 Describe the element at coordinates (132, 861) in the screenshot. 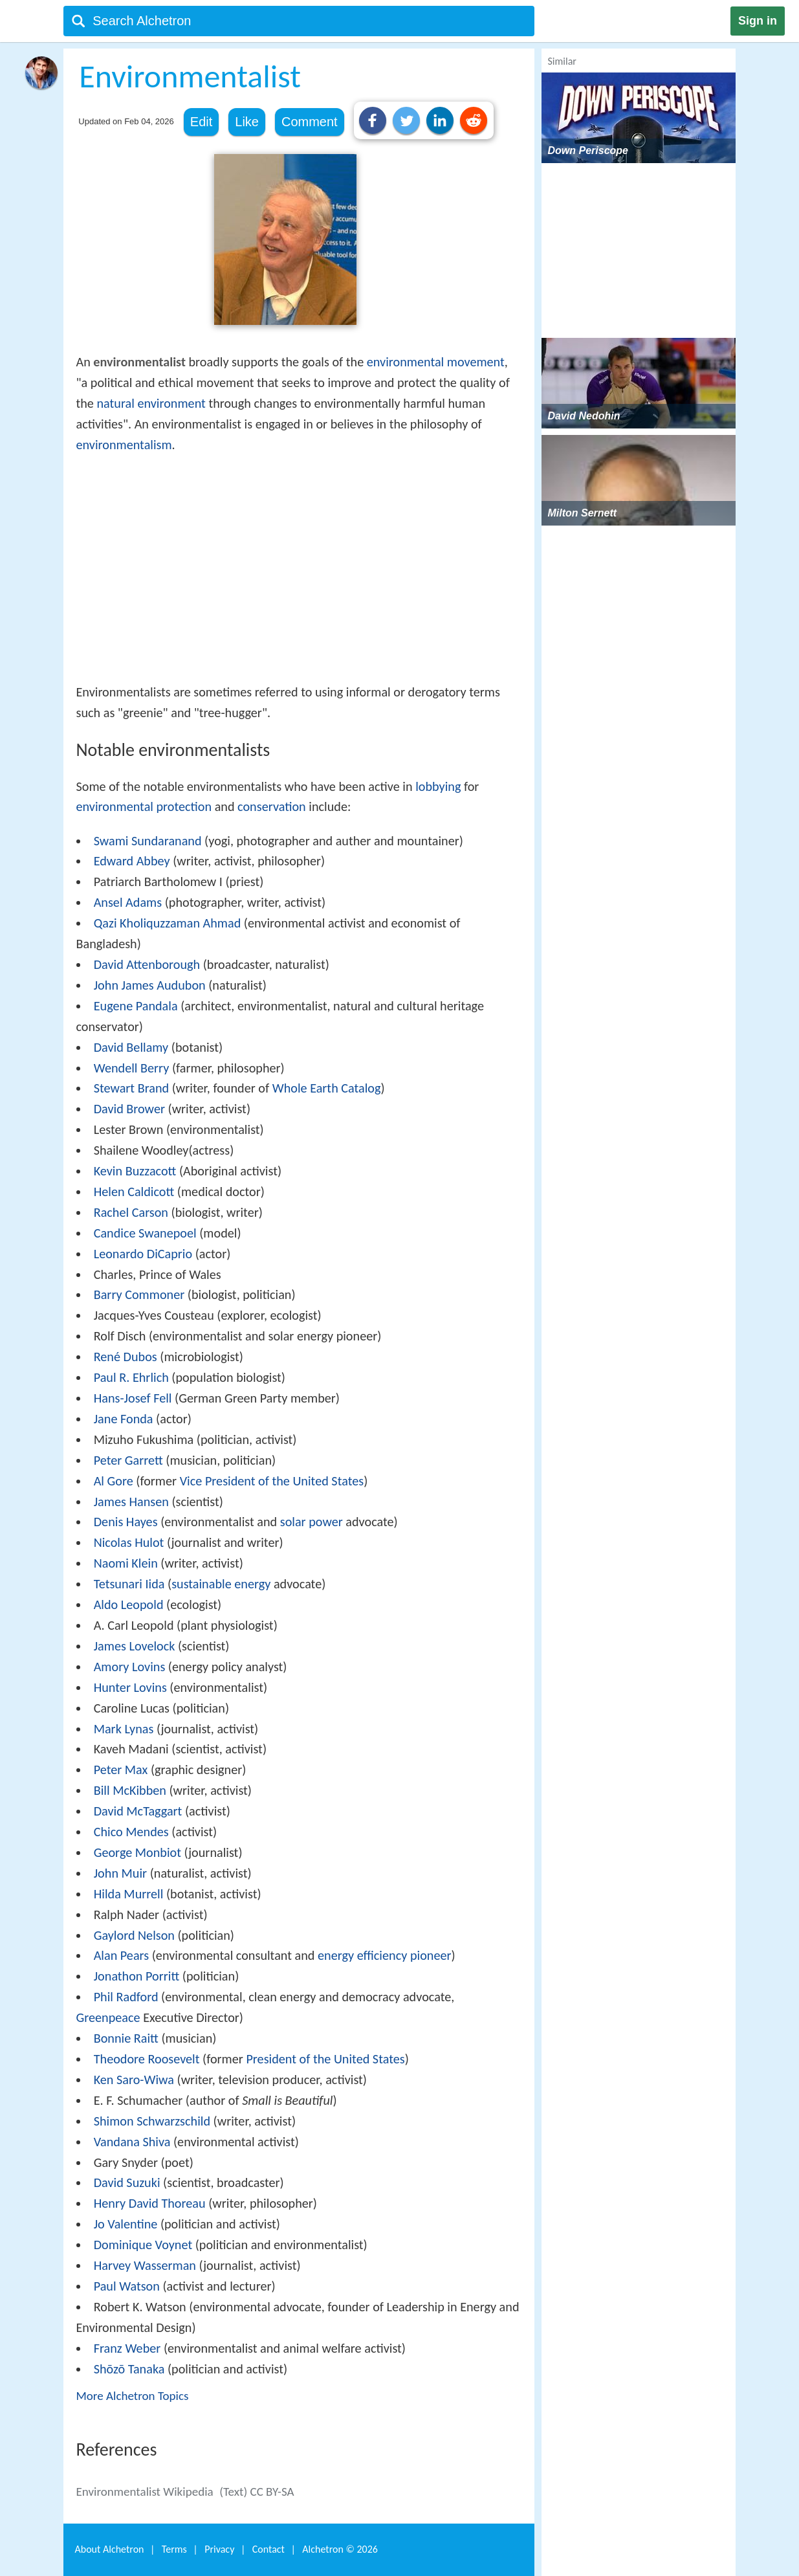

I see `Edward Abbey` at that location.